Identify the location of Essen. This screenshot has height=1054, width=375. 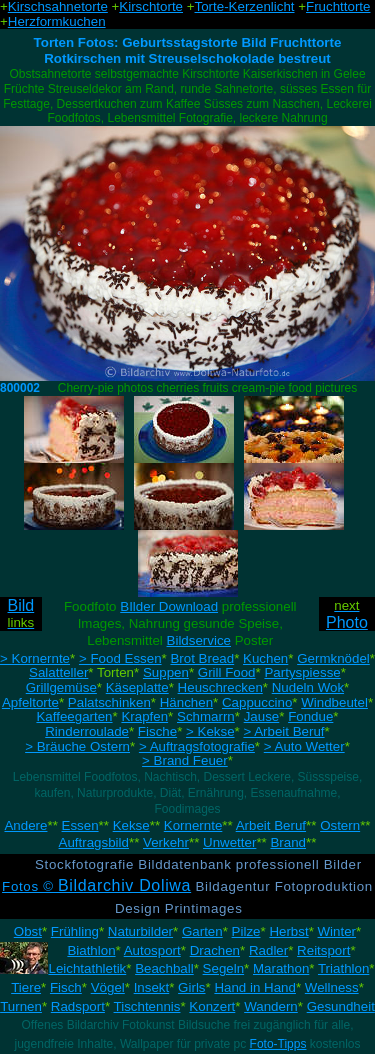
(80, 825).